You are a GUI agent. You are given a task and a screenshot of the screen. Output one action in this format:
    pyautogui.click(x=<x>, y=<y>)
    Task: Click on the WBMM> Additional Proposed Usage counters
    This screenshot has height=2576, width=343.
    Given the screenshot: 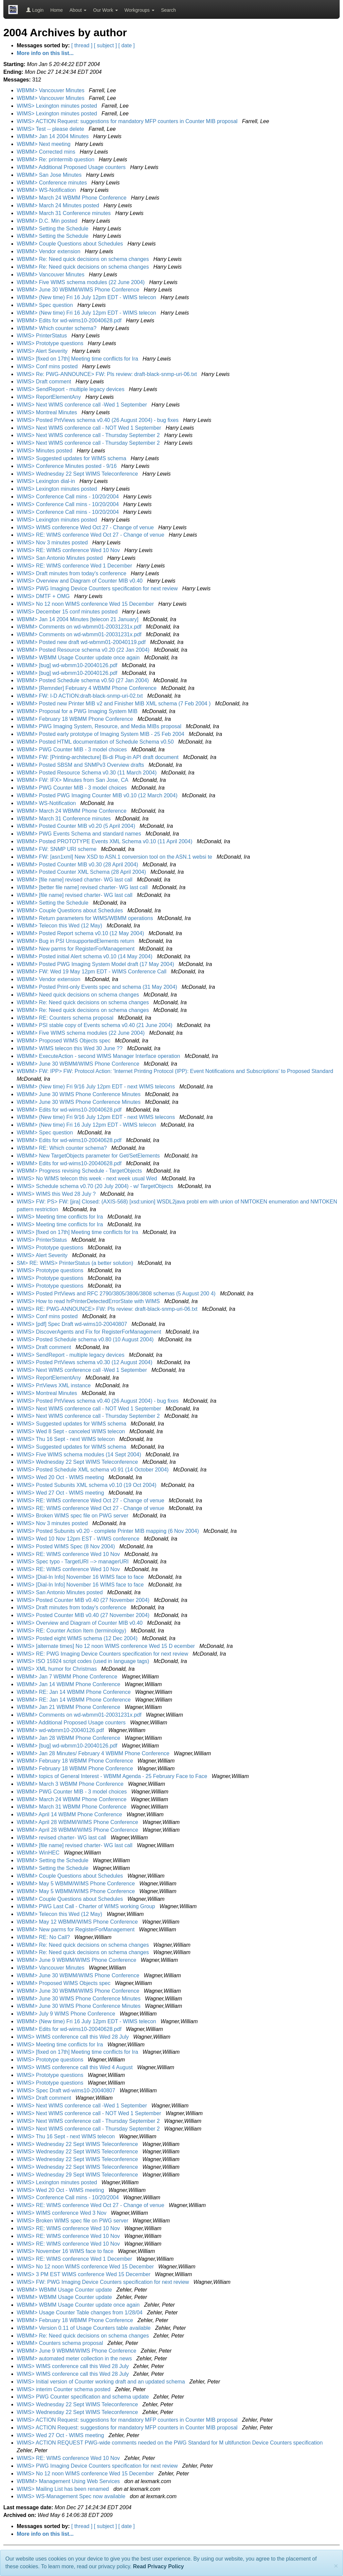 What is the action you would take?
    pyautogui.click(x=72, y=167)
    